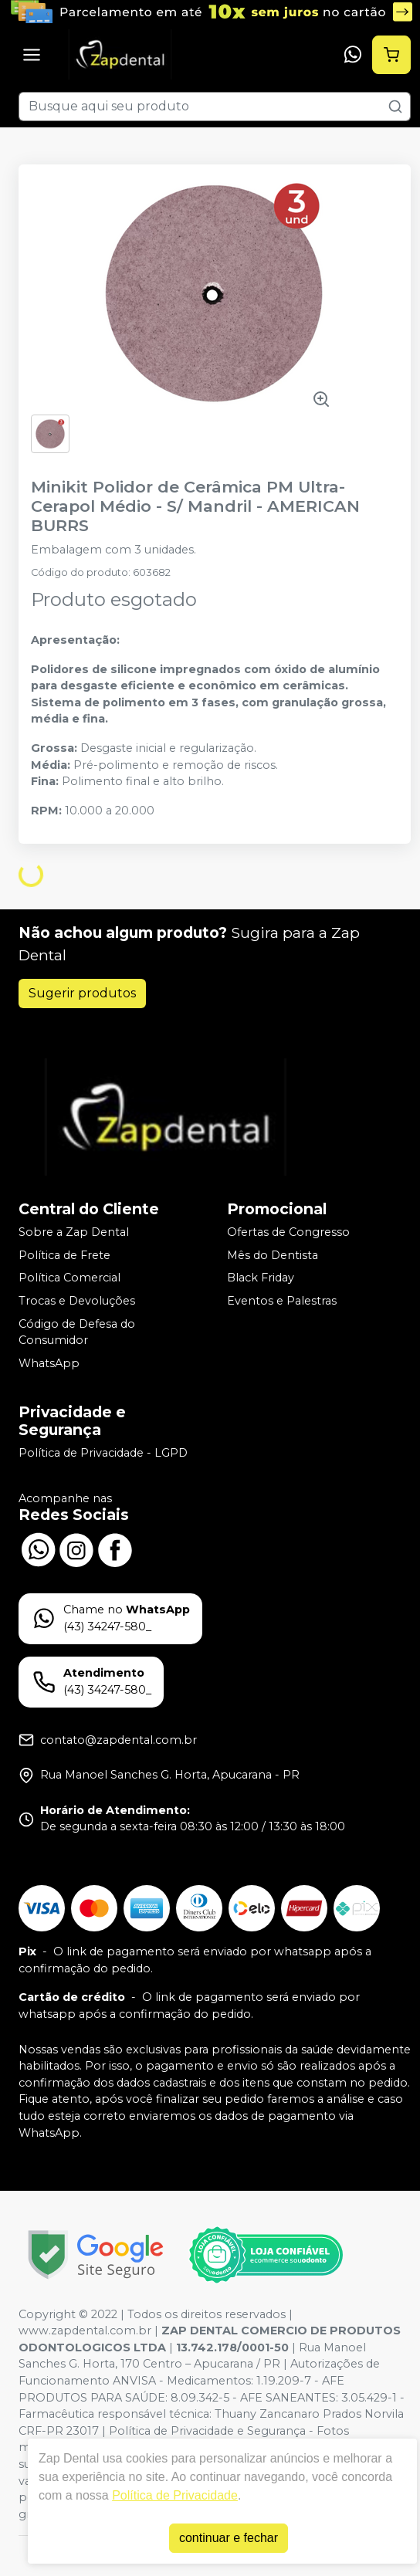 Image resolution: width=420 pixels, height=2576 pixels. I want to click on Política de Frete, so click(64, 1255).